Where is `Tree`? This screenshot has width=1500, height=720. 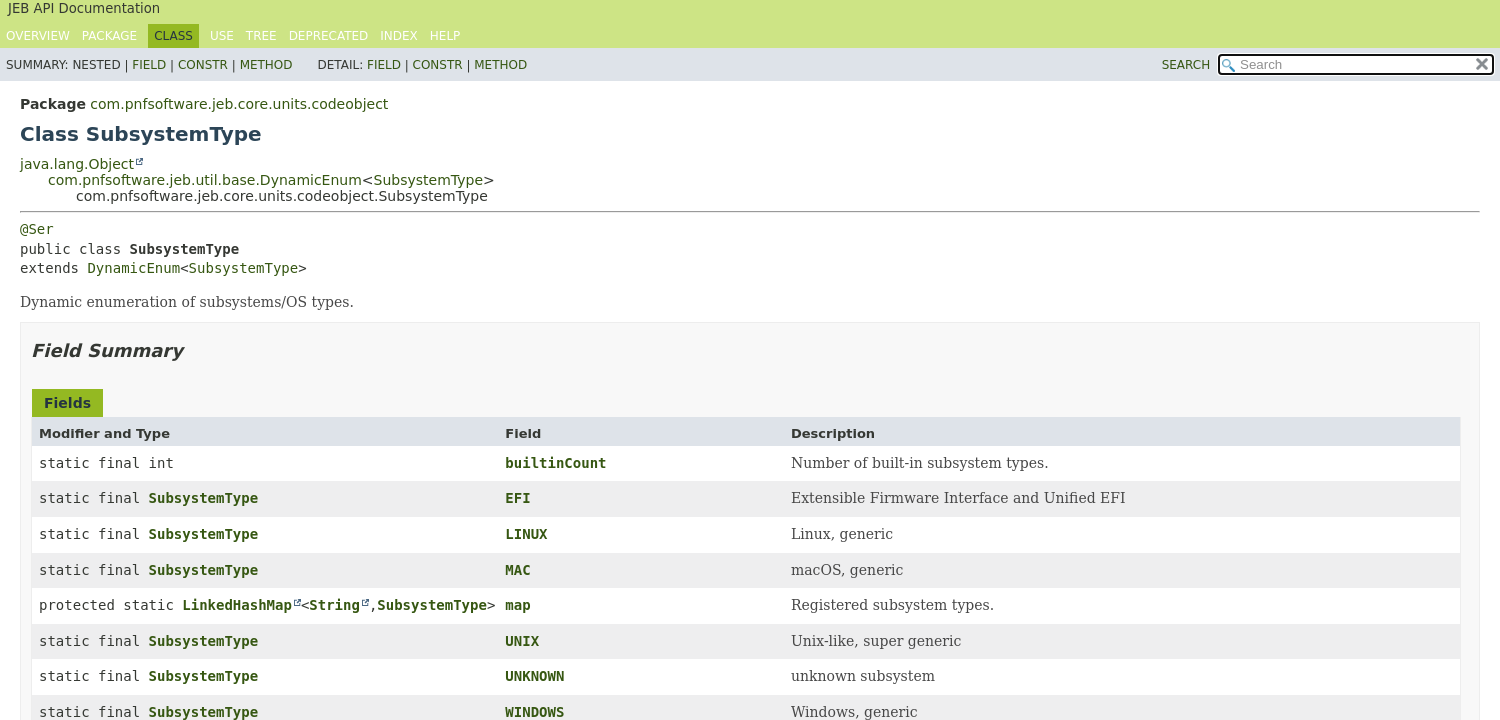 Tree is located at coordinates (261, 36).